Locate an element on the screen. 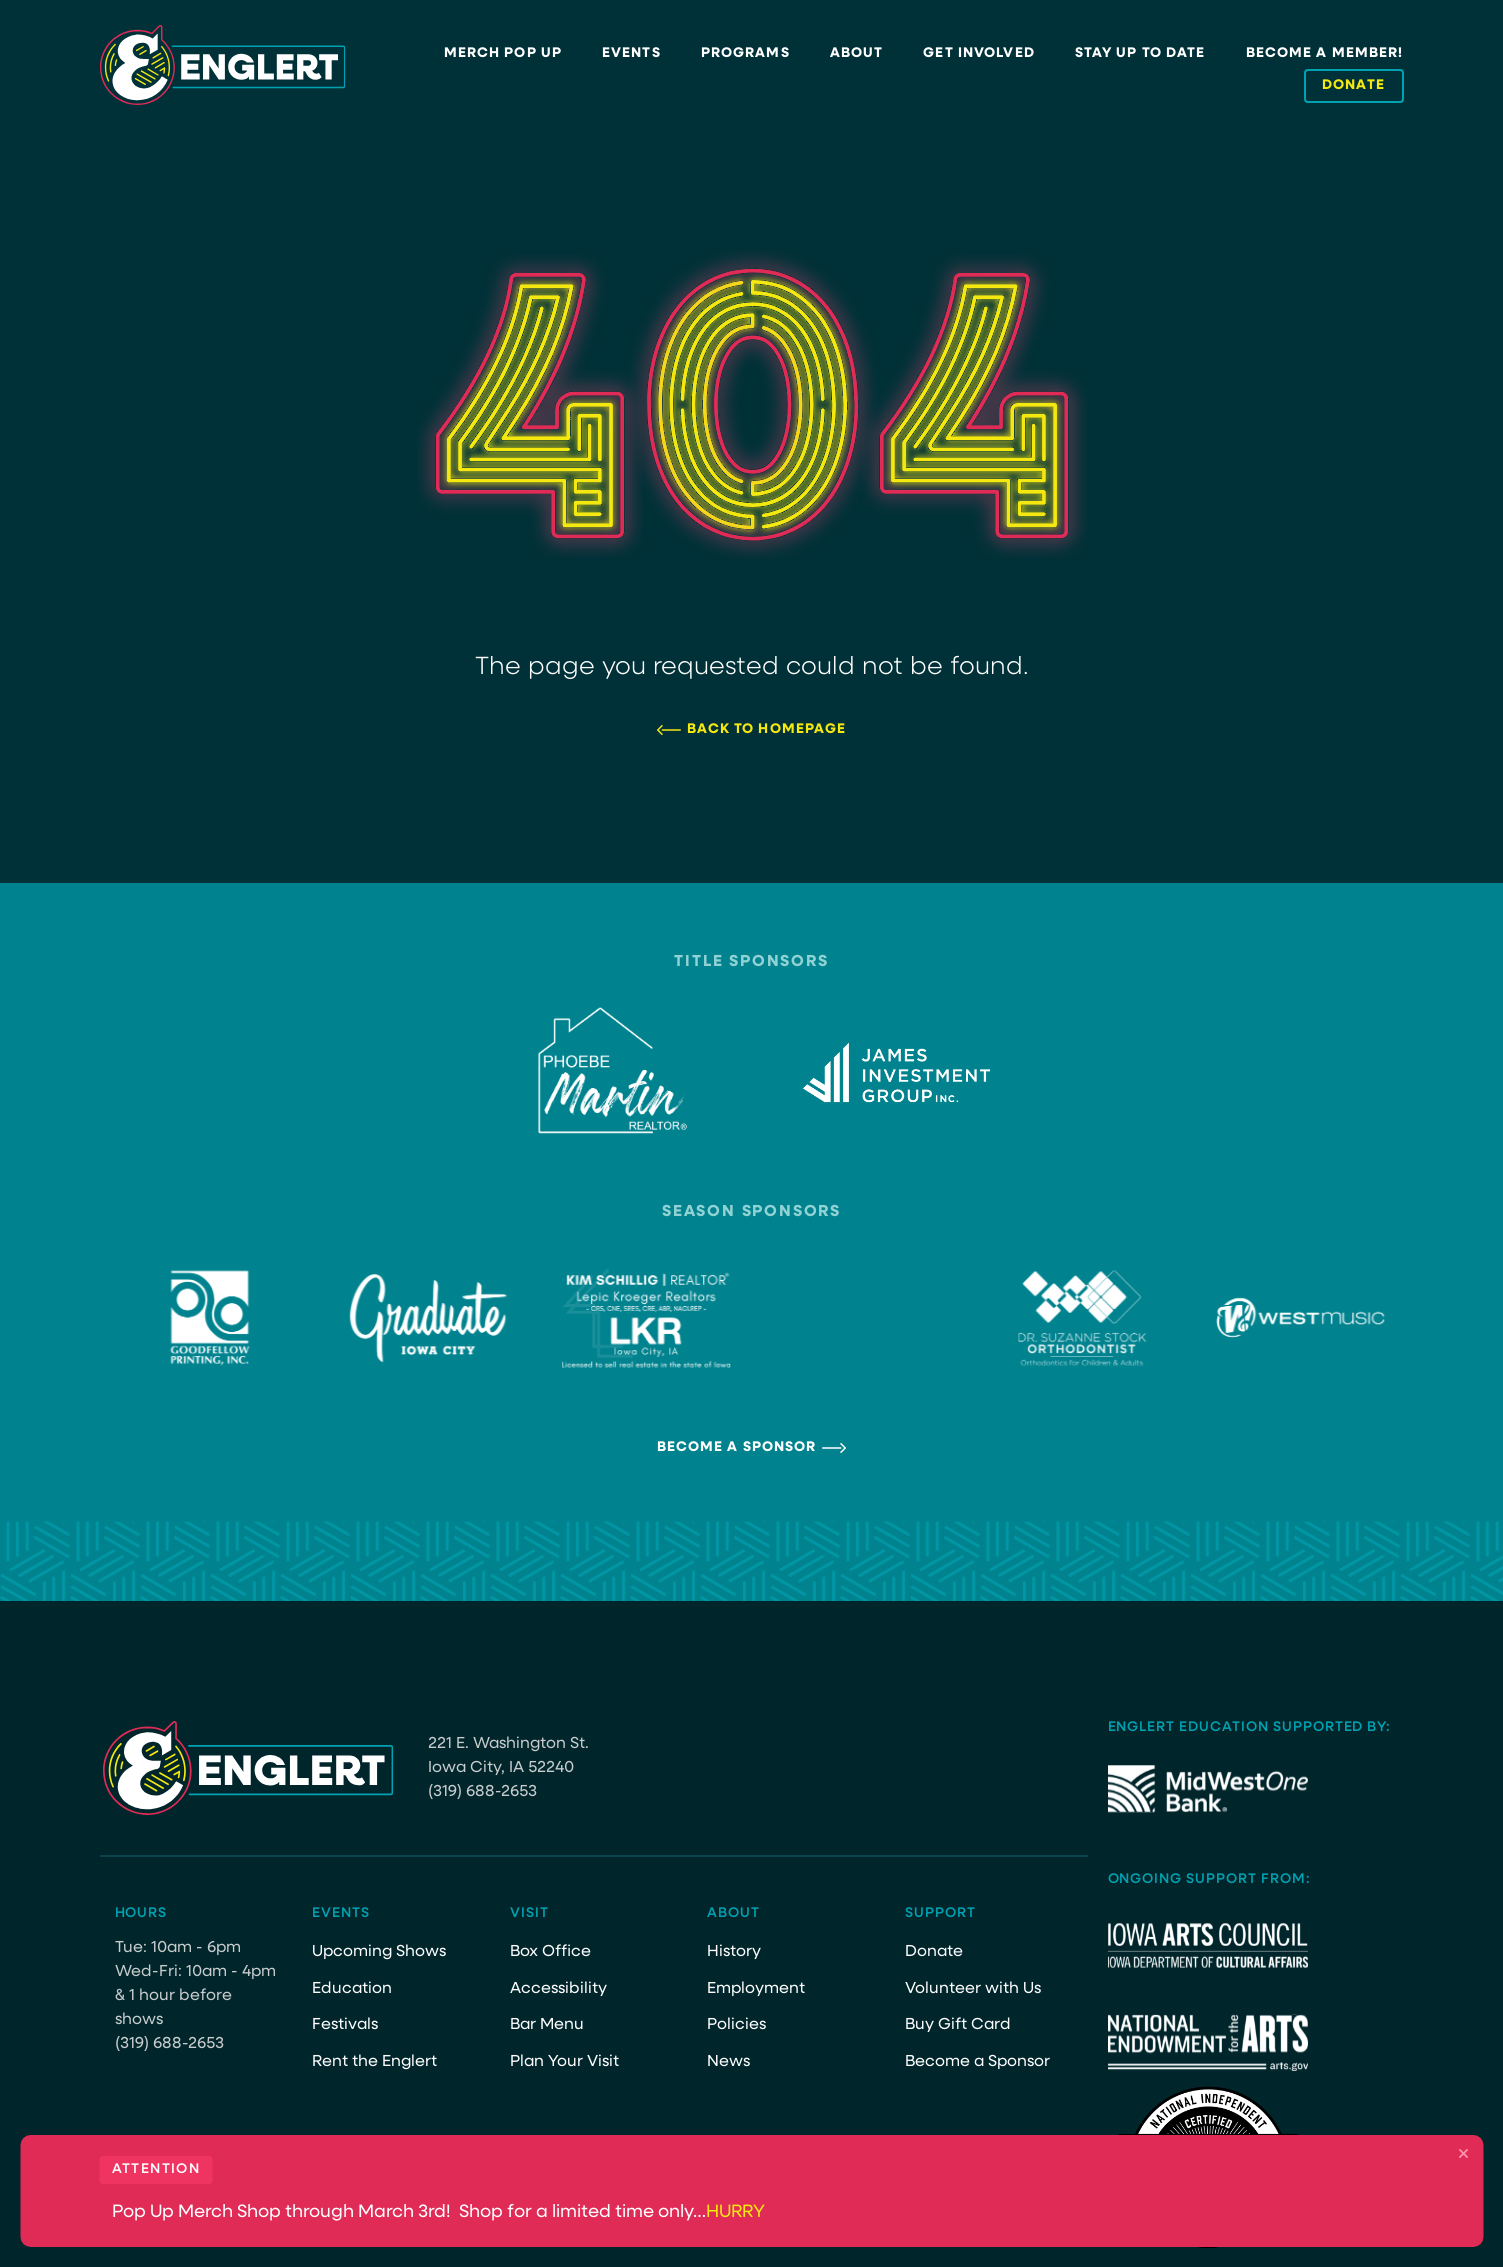 The image size is (1503, 2267). [Site Logo] is located at coordinates (223, 65).